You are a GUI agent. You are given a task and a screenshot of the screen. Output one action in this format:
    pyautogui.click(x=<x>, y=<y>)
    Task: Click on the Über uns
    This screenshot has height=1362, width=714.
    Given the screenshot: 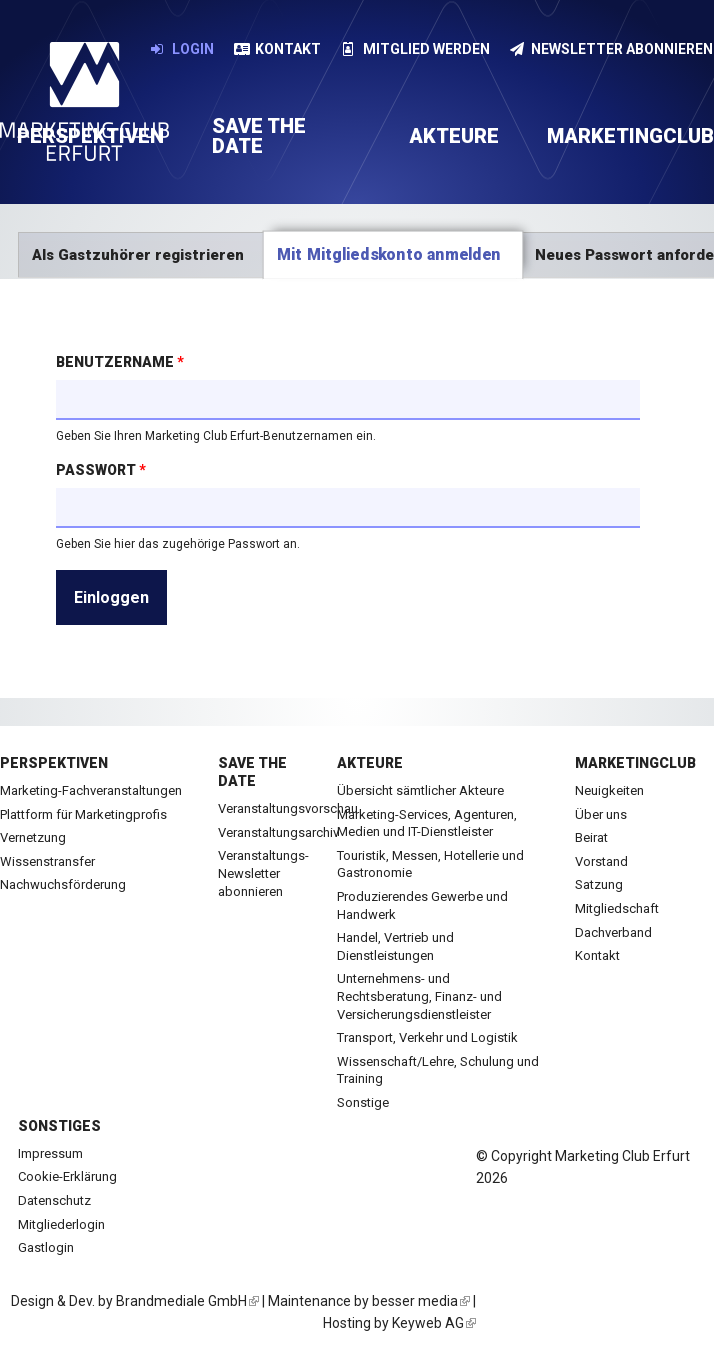 What is the action you would take?
    pyautogui.click(x=601, y=814)
    